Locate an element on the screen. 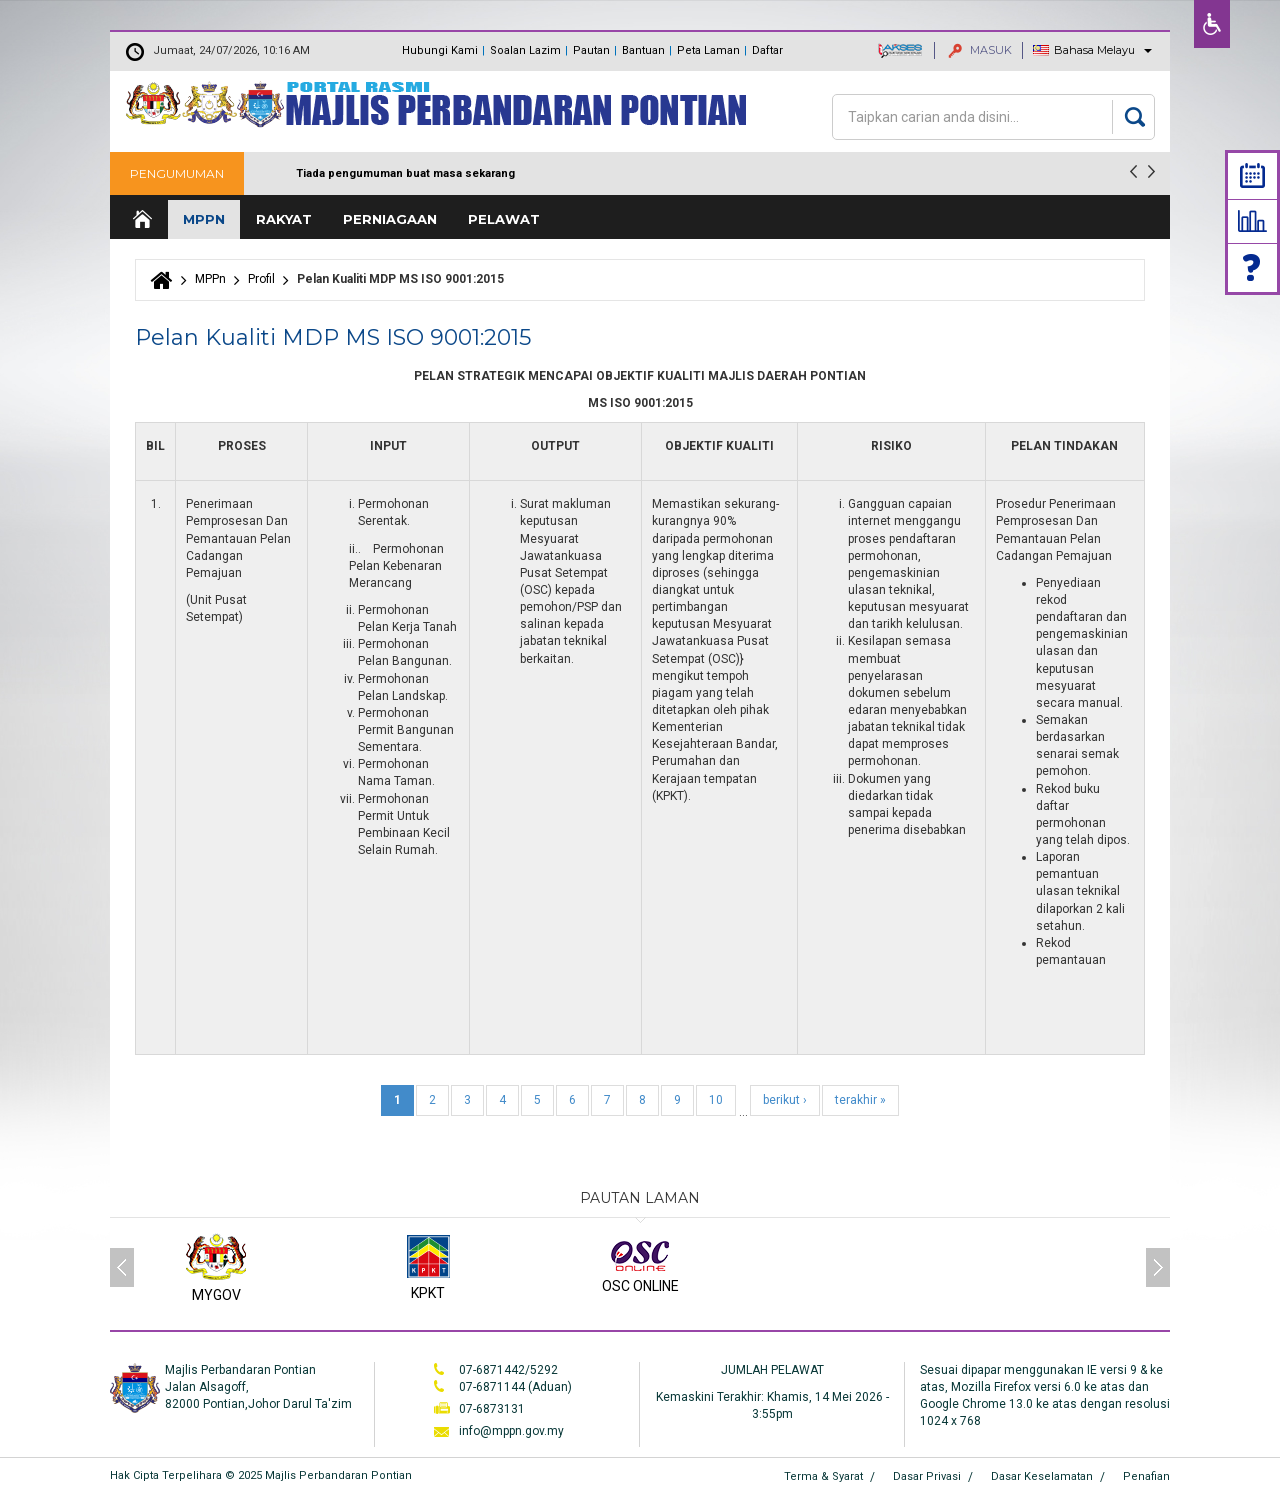 This screenshot has height=1495, width=1280. Soalan Lazim is located at coordinates (525, 50).